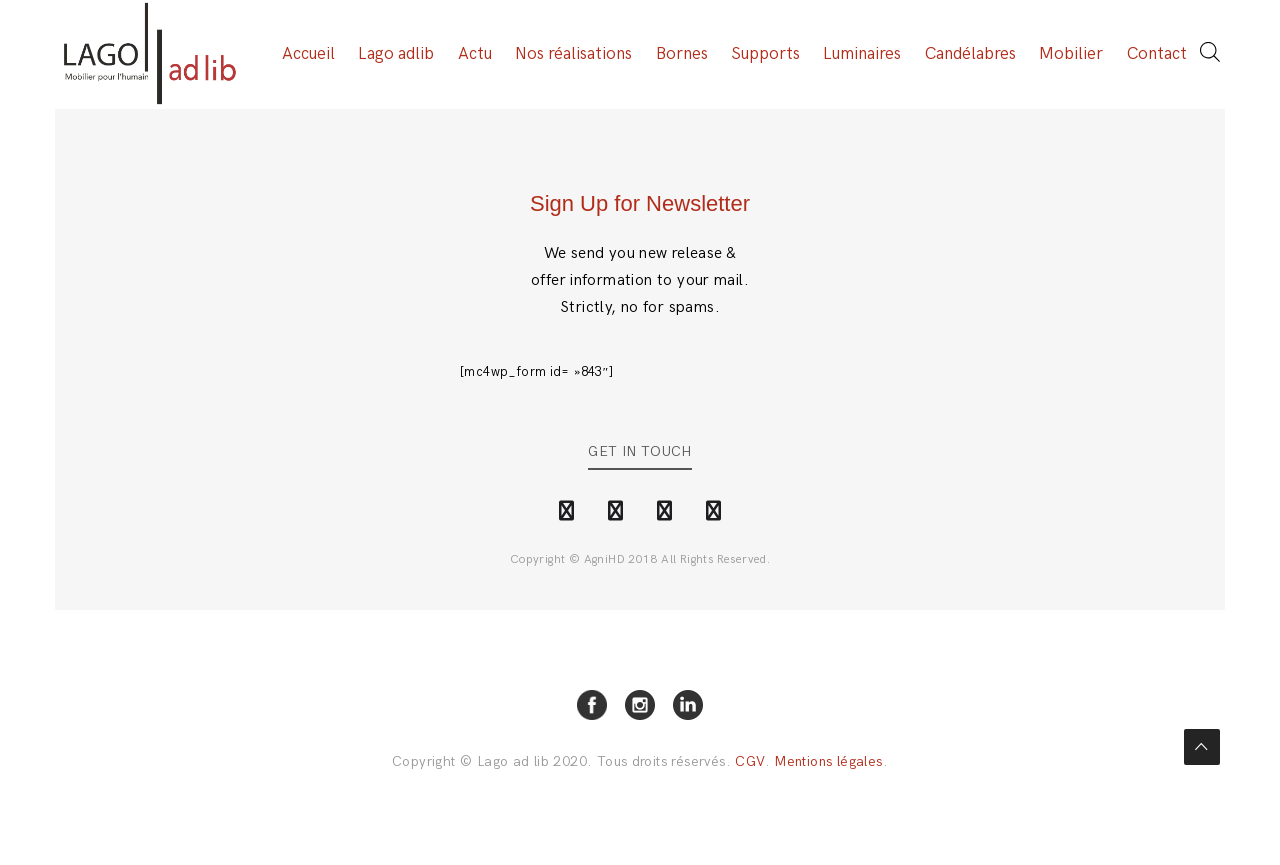 This screenshot has width=1280, height=865. What do you see at coordinates (475, 55) in the screenshot?
I see `Actu` at bounding box center [475, 55].